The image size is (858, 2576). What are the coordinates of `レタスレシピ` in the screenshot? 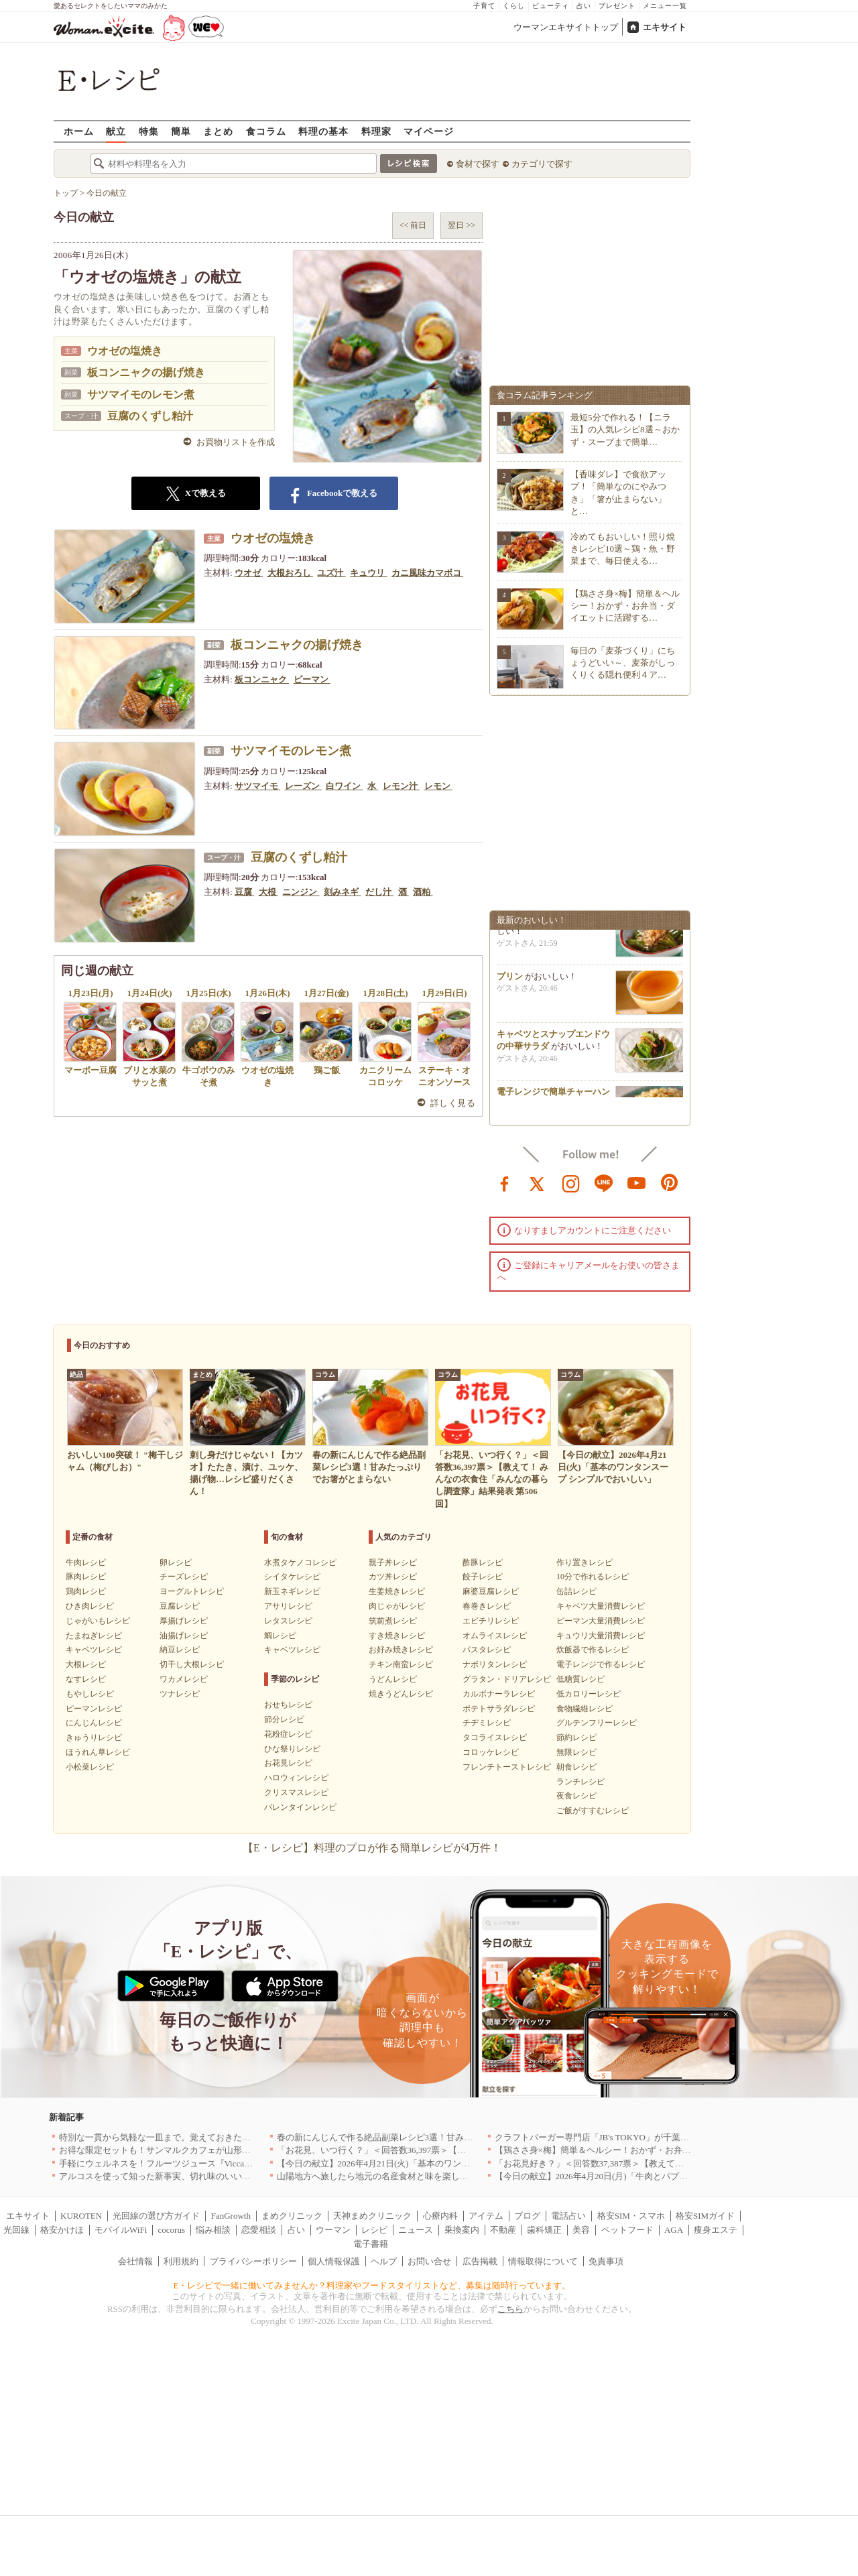 It's located at (288, 1621).